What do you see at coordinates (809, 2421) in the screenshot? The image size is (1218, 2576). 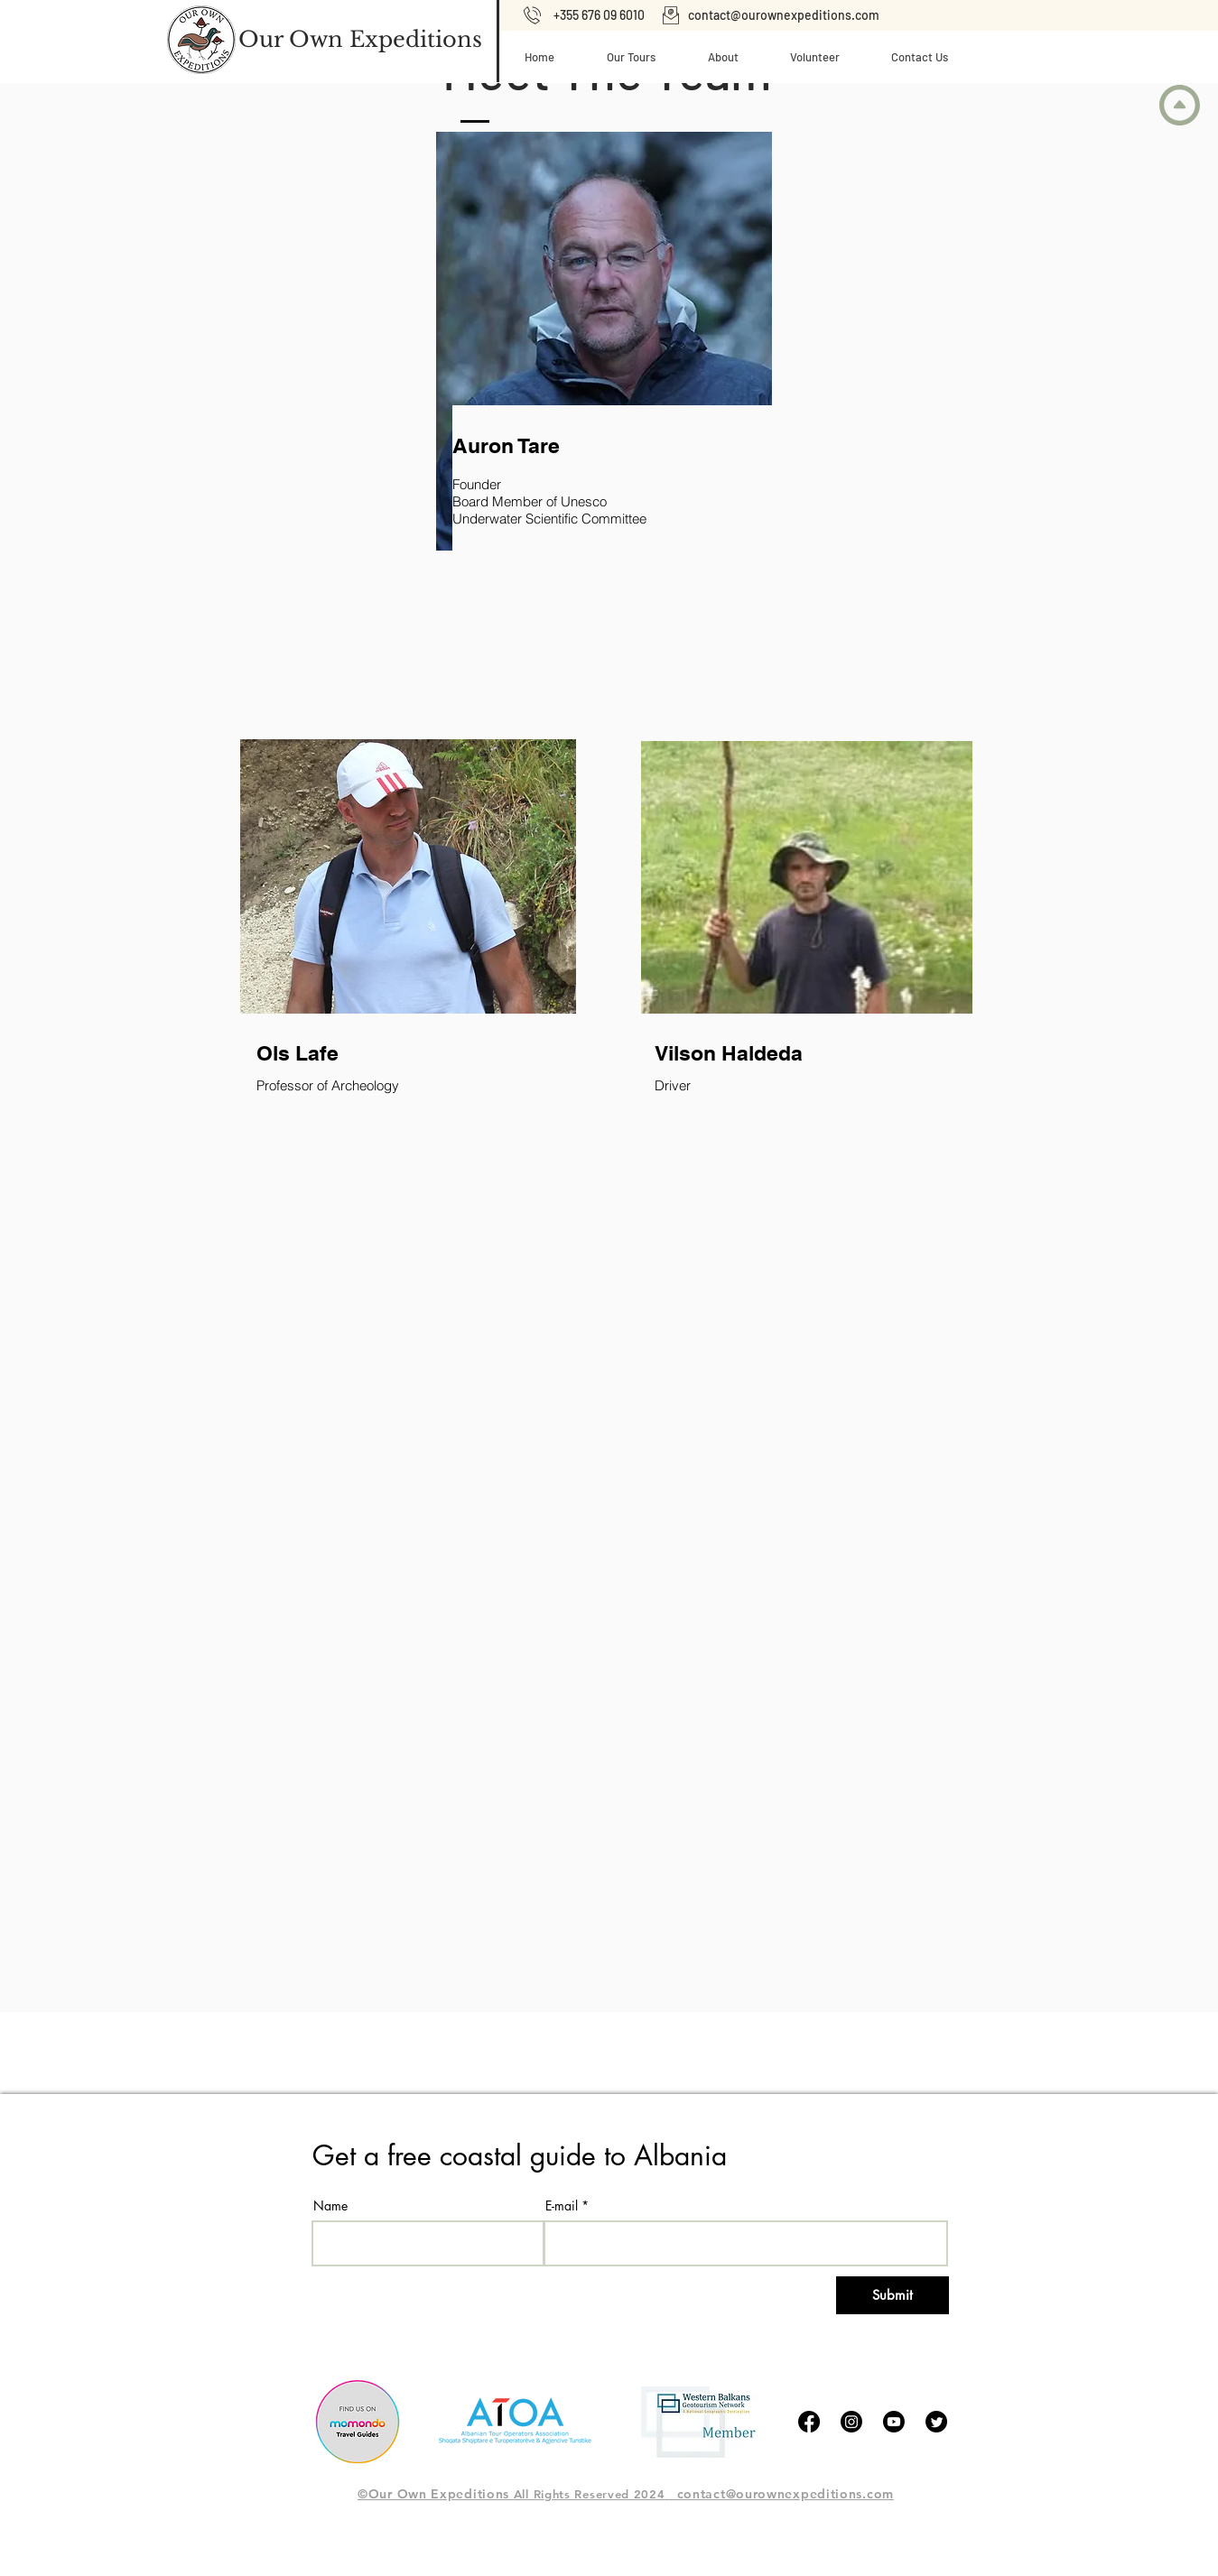 I see `[Facebook]` at bounding box center [809, 2421].